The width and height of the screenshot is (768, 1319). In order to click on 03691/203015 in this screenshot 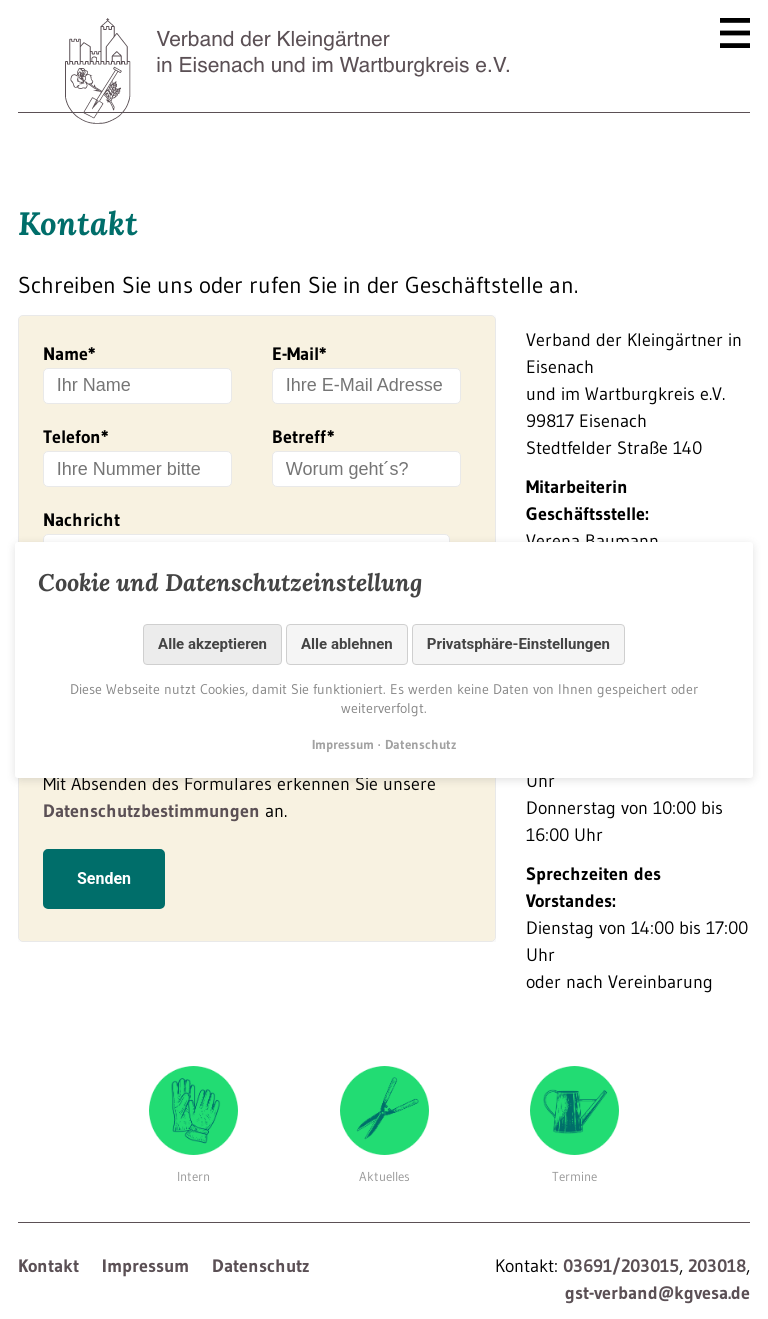, I will do `click(621, 1266)`.